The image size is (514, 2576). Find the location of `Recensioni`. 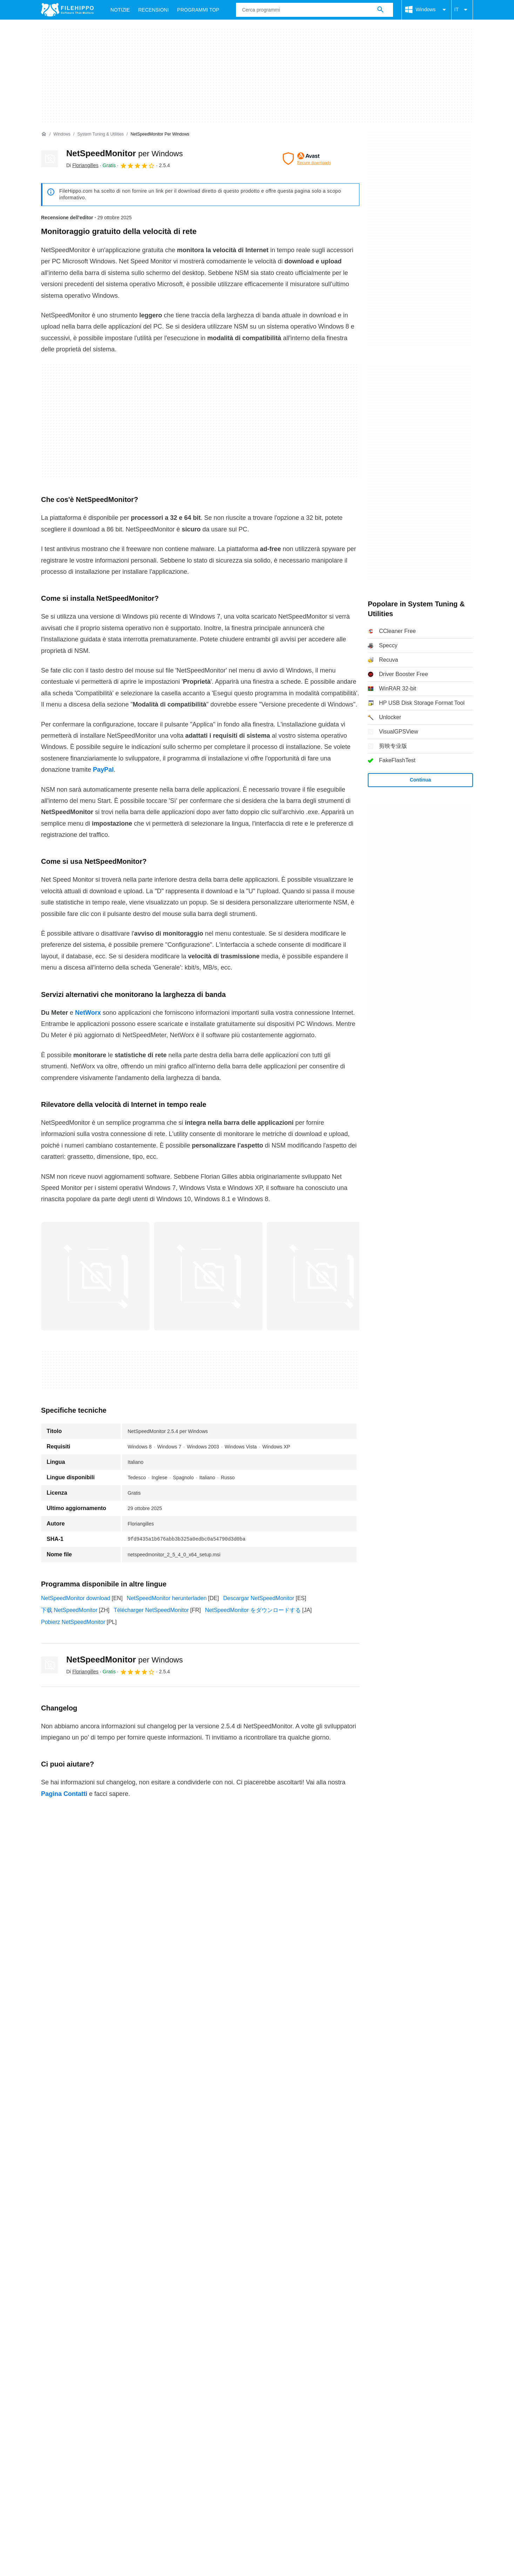

Recensioni is located at coordinates (153, 10).